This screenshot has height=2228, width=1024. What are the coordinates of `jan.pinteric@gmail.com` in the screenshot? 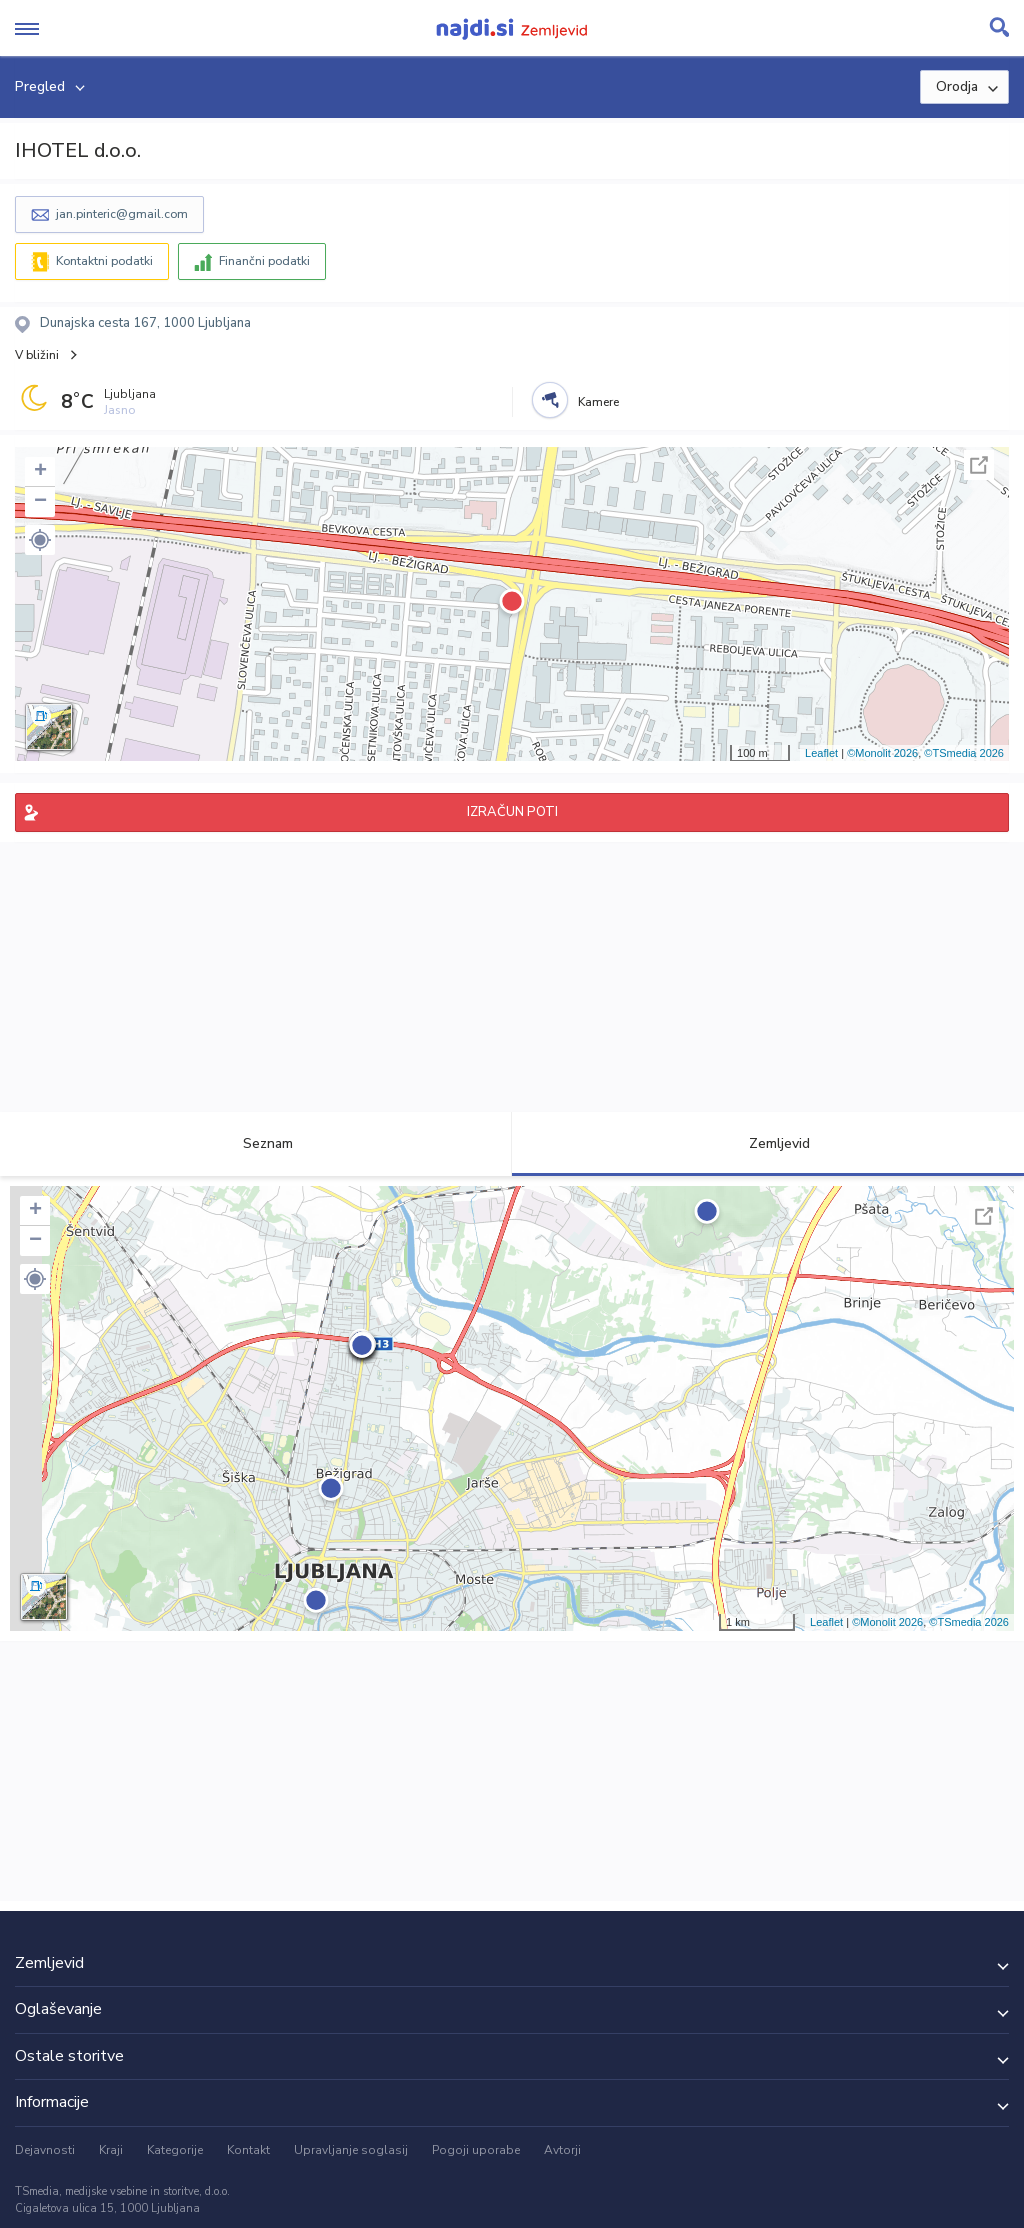 It's located at (122, 214).